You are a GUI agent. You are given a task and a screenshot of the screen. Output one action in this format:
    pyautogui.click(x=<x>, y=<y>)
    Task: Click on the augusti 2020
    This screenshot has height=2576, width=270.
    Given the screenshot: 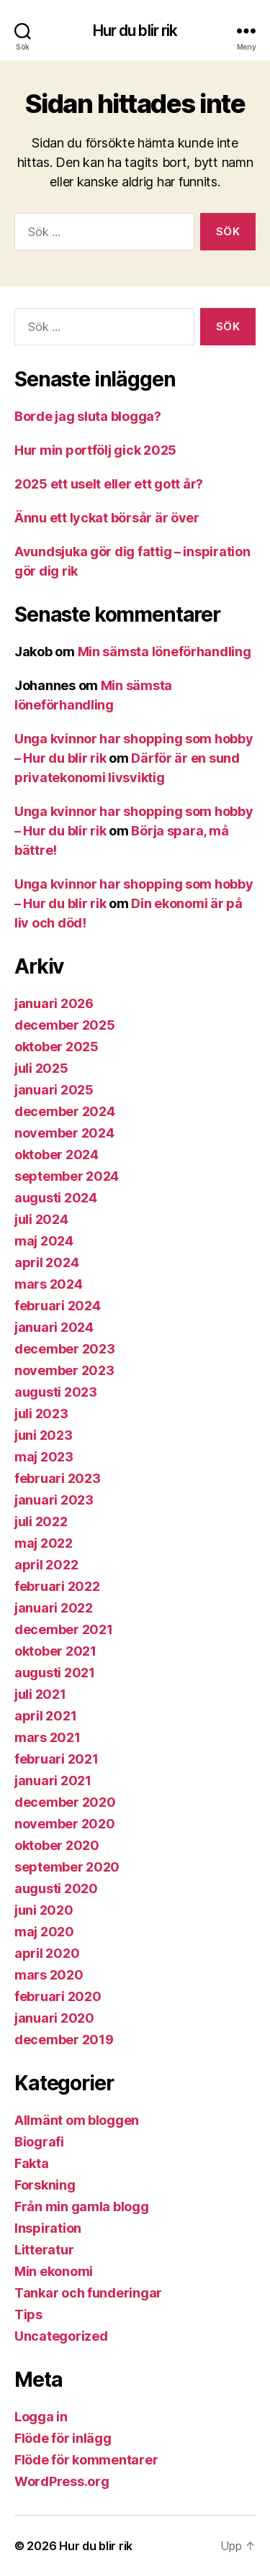 What is the action you would take?
    pyautogui.click(x=56, y=1888)
    